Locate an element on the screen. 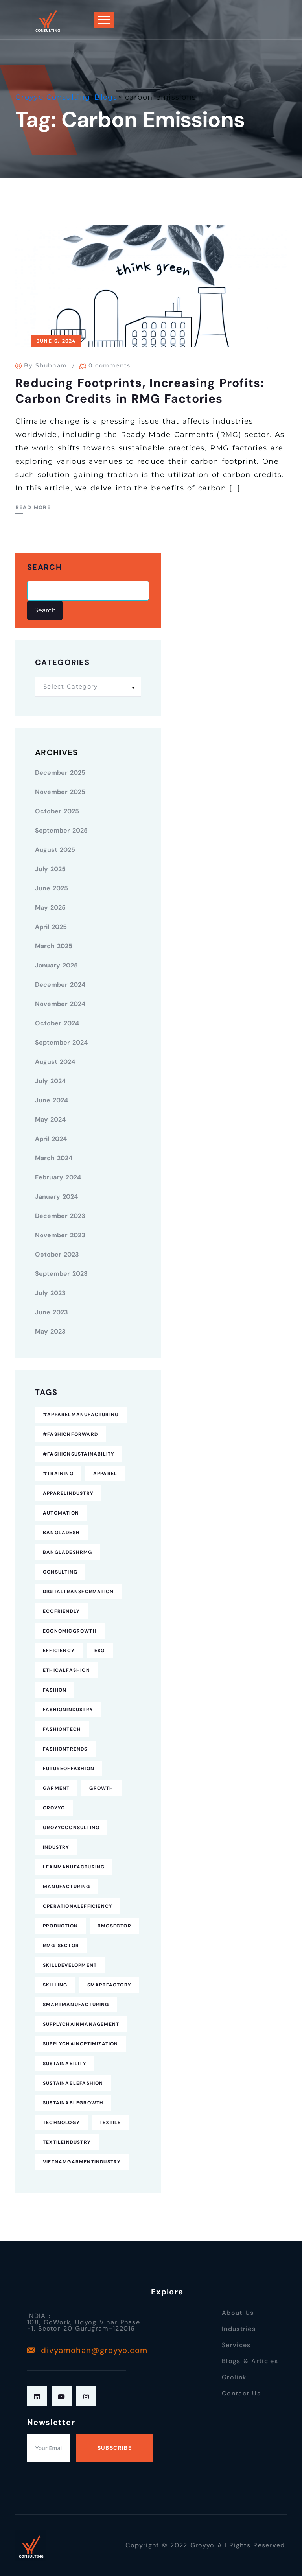  FashionTech [FashionTech (4 items)] is located at coordinates (62, 1729).